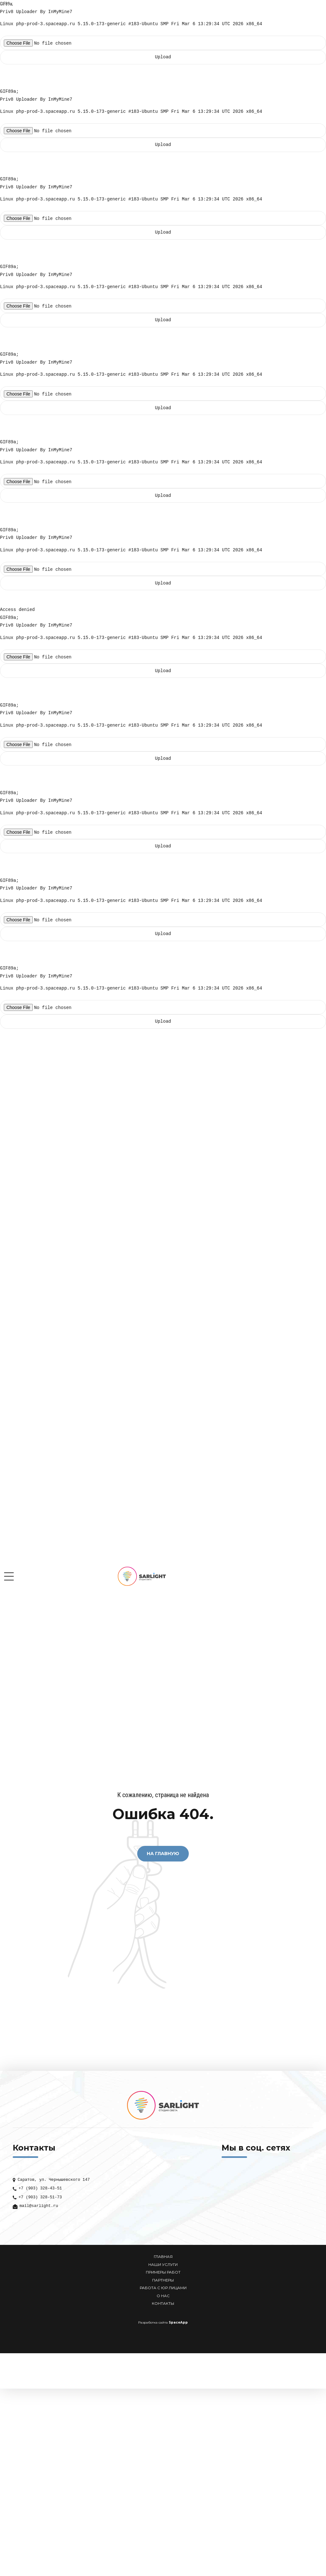 This screenshot has width=326, height=2576. I want to click on КОНТАКТЫ, so click(163, 2303).